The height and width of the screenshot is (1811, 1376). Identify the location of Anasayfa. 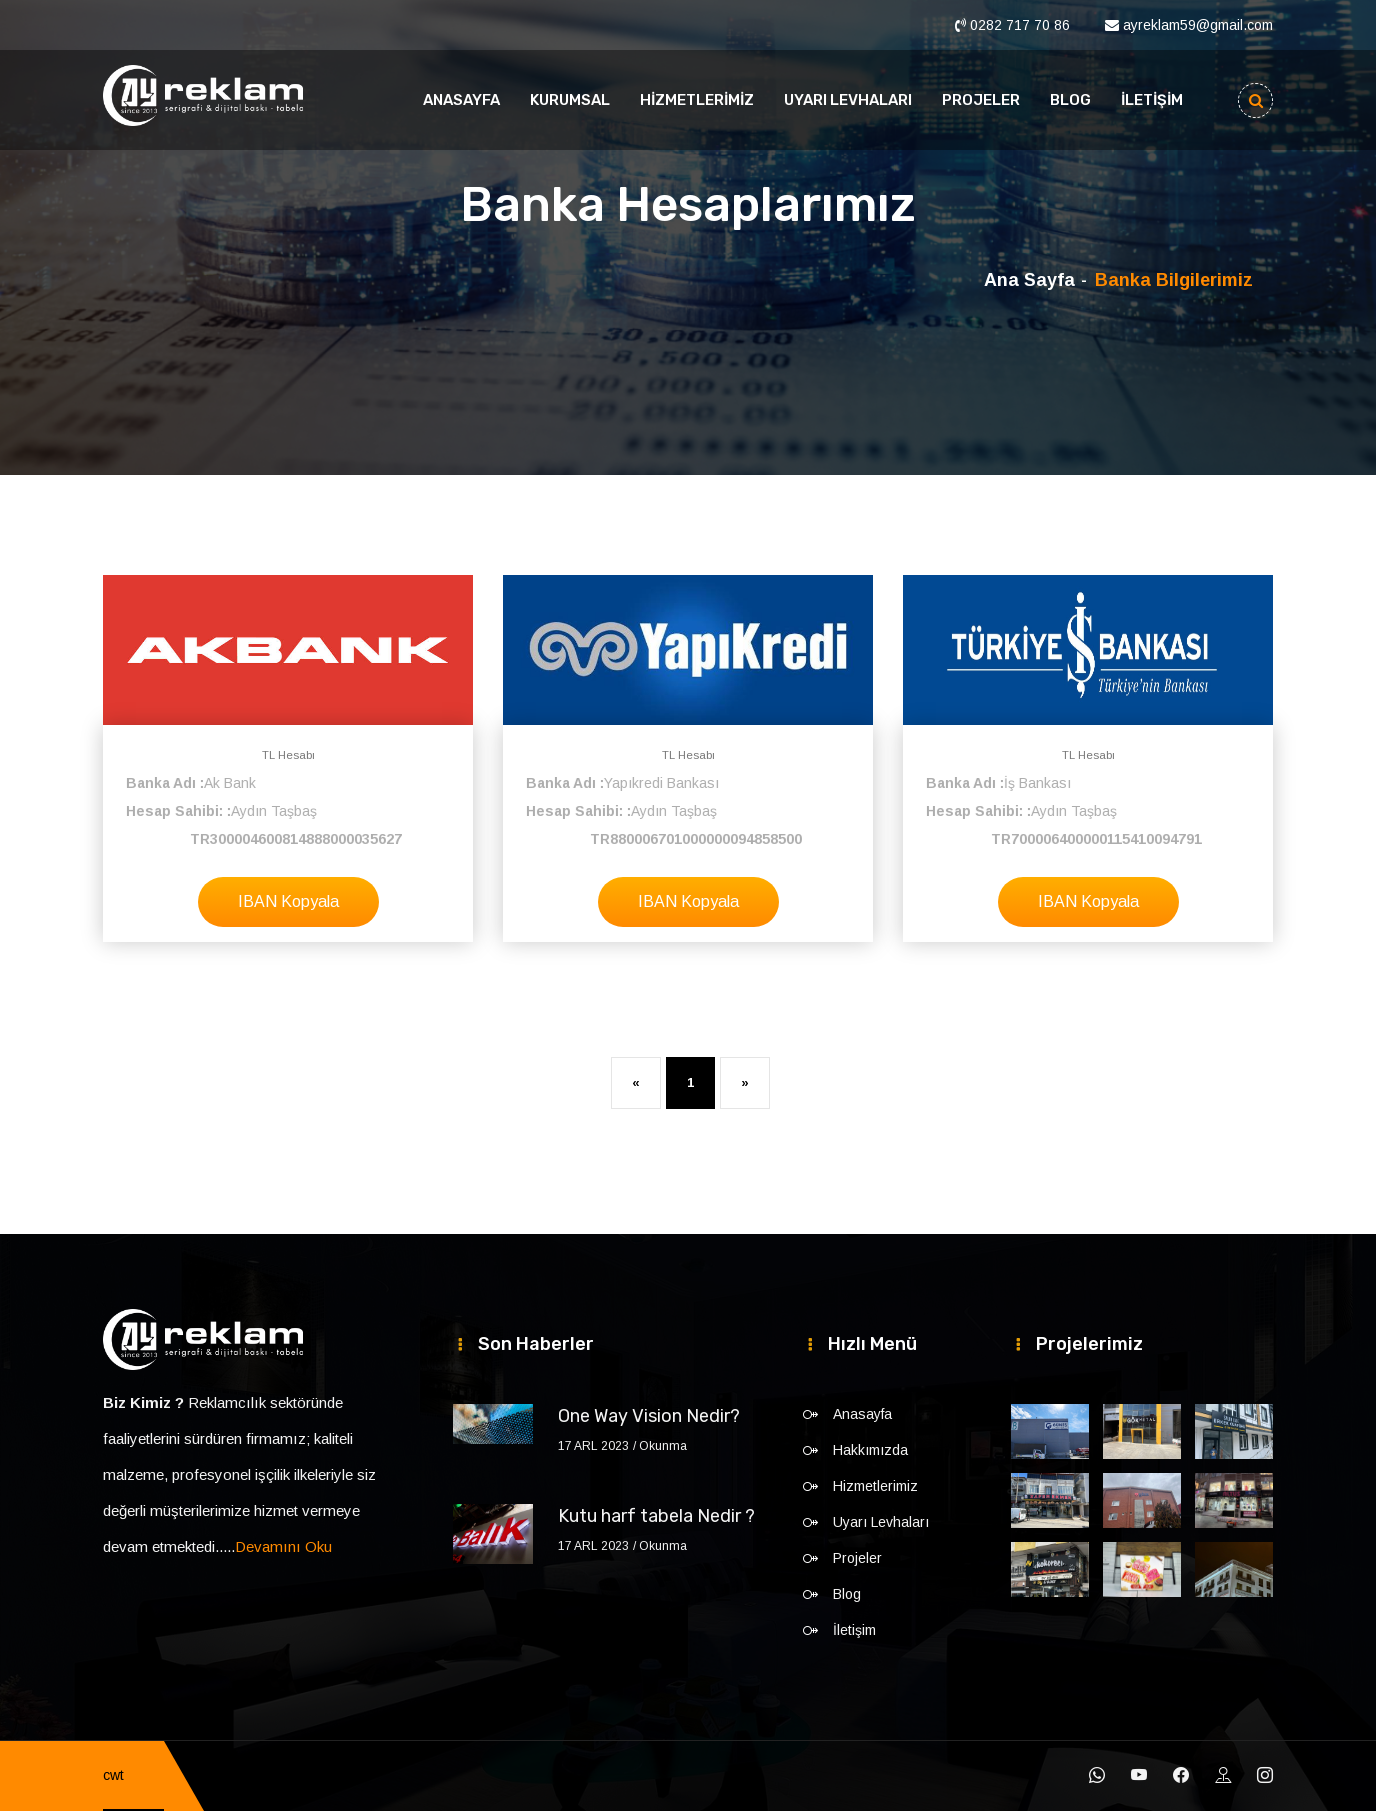
(461, 100).